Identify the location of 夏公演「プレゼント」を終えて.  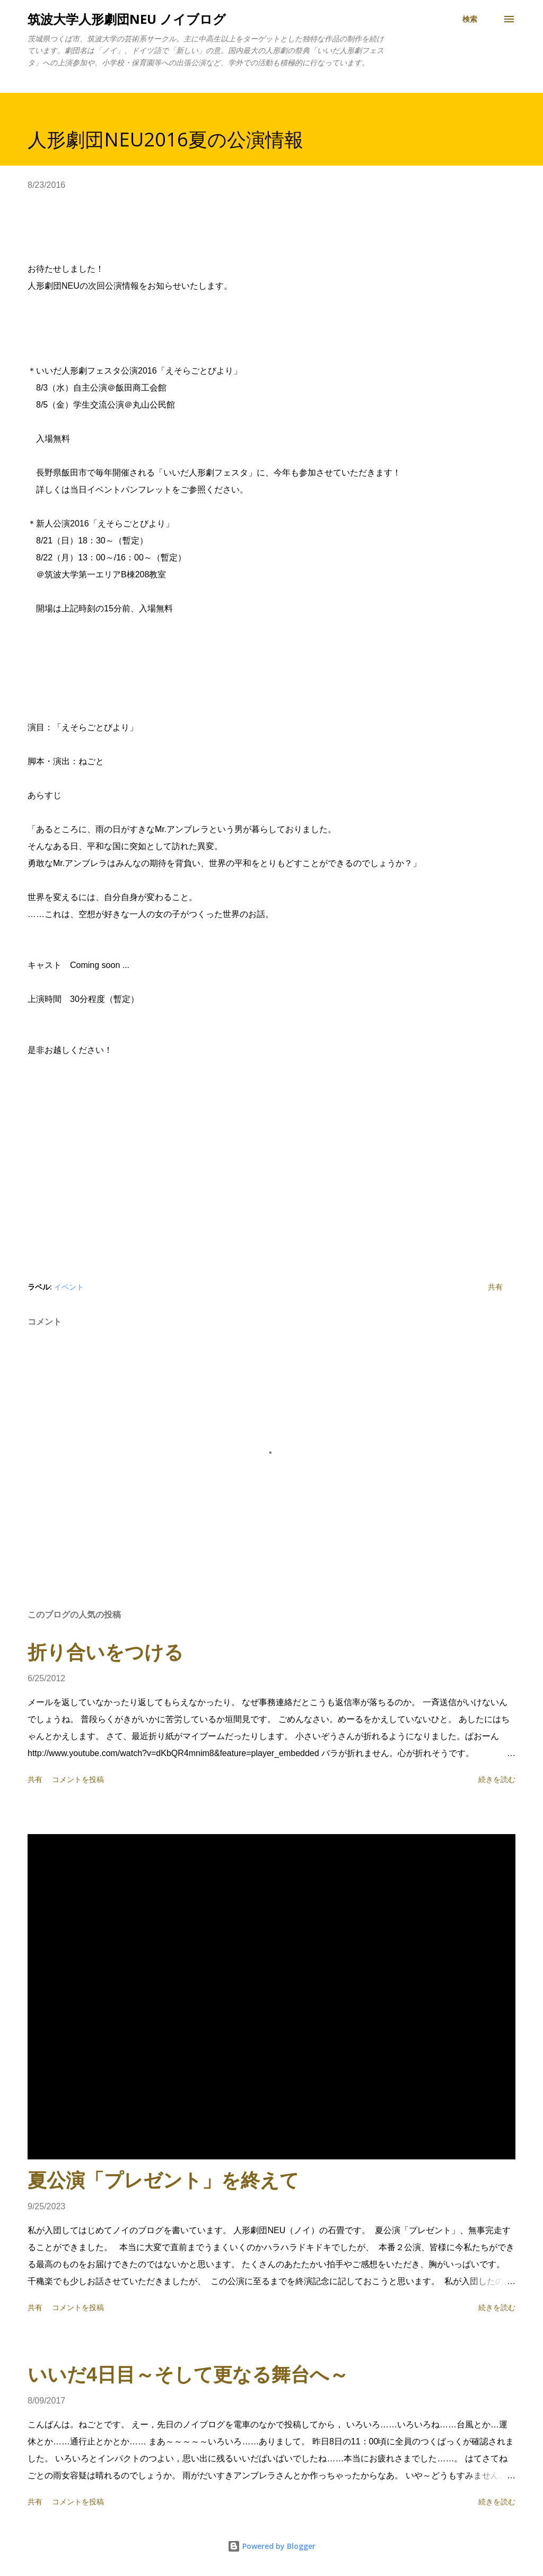
(163, 2180).